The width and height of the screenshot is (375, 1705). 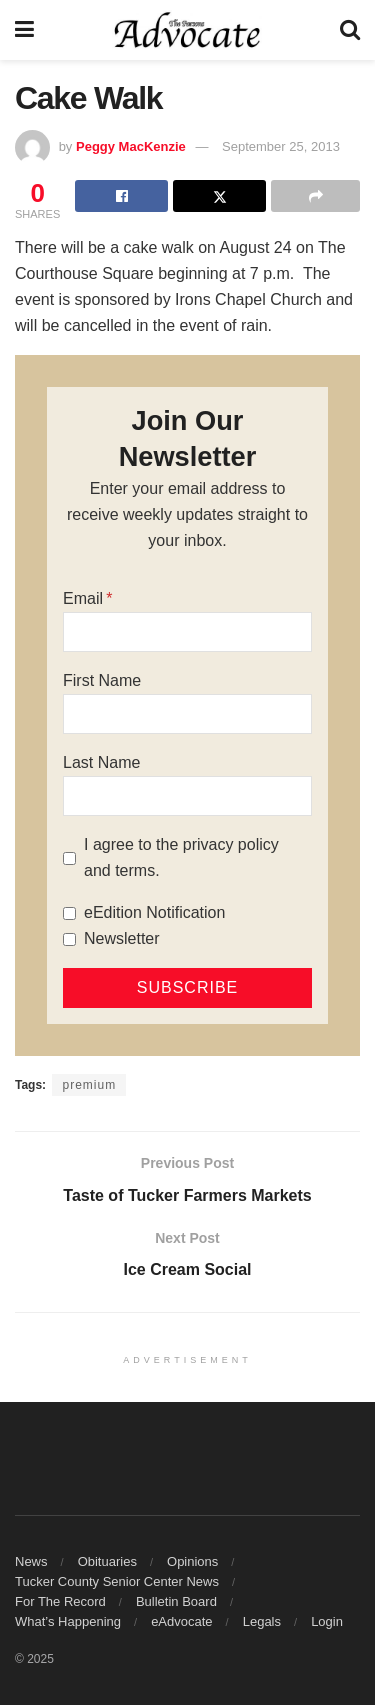 I want to click on News, so click(x=31, y=1561).